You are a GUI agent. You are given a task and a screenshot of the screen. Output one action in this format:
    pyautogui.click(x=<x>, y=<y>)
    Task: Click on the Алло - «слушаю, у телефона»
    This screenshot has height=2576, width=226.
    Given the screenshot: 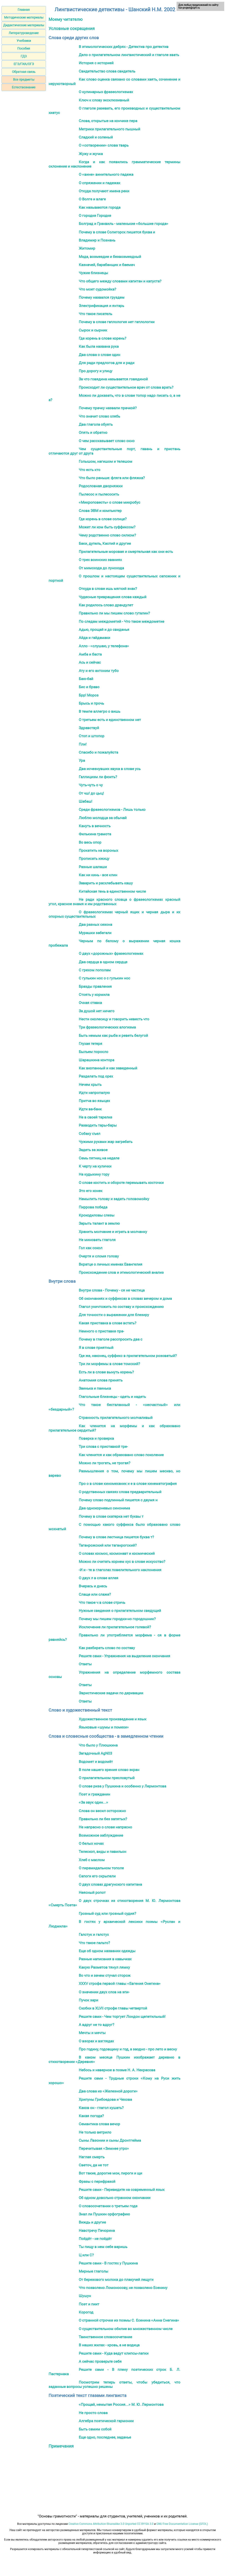 What is the action you would take?
    pyautogui.click(x=104, y=646)
    